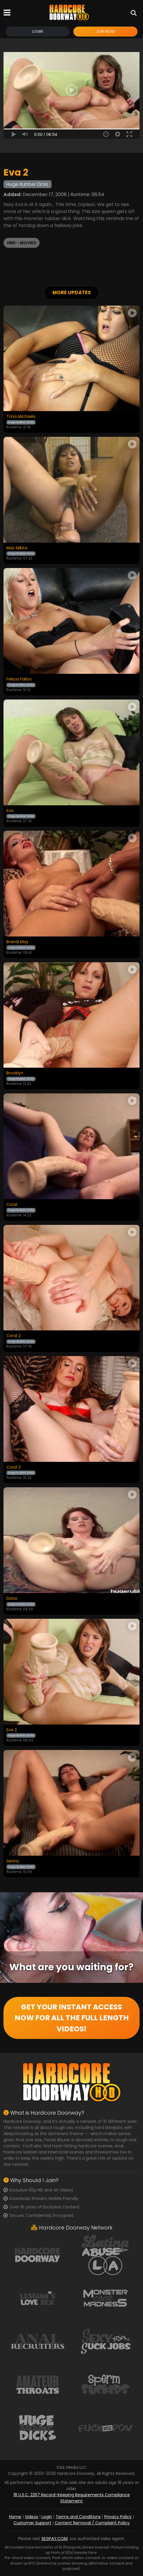 The width and height of the screenshot is (143, 2576). Describe the element at coordinates (92, 2523) in the screenshot. I see `Content Removal / Complaint Policy` at that location.